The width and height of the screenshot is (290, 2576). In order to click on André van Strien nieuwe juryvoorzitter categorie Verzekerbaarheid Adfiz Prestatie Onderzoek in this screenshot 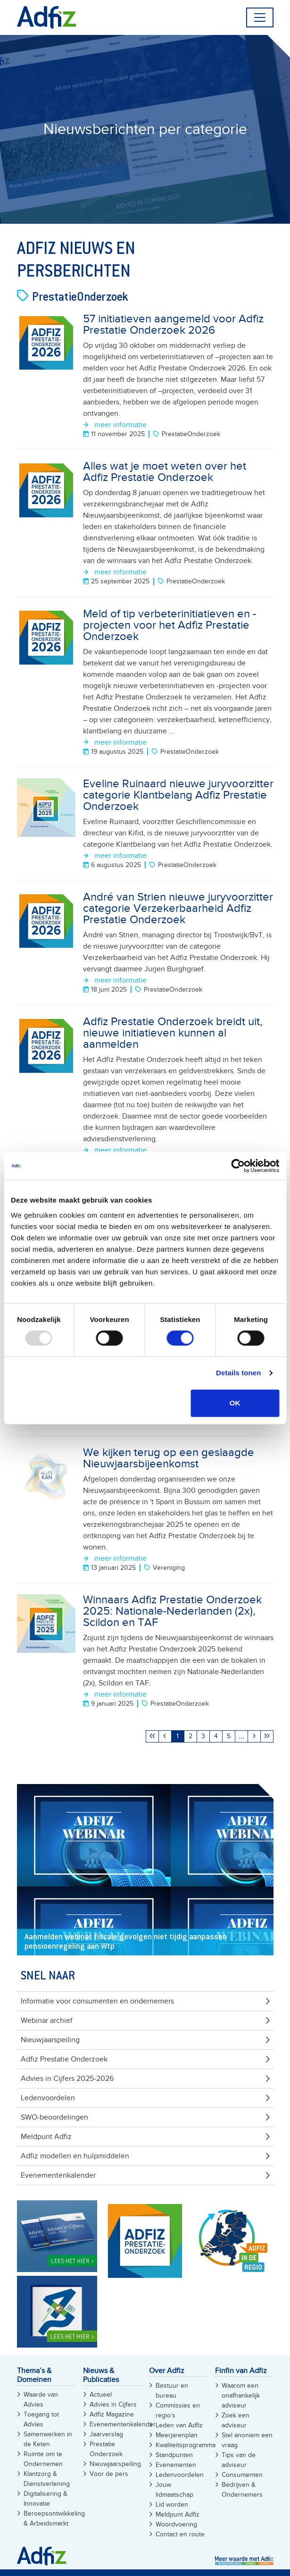, I will do `click(178, 908)`.